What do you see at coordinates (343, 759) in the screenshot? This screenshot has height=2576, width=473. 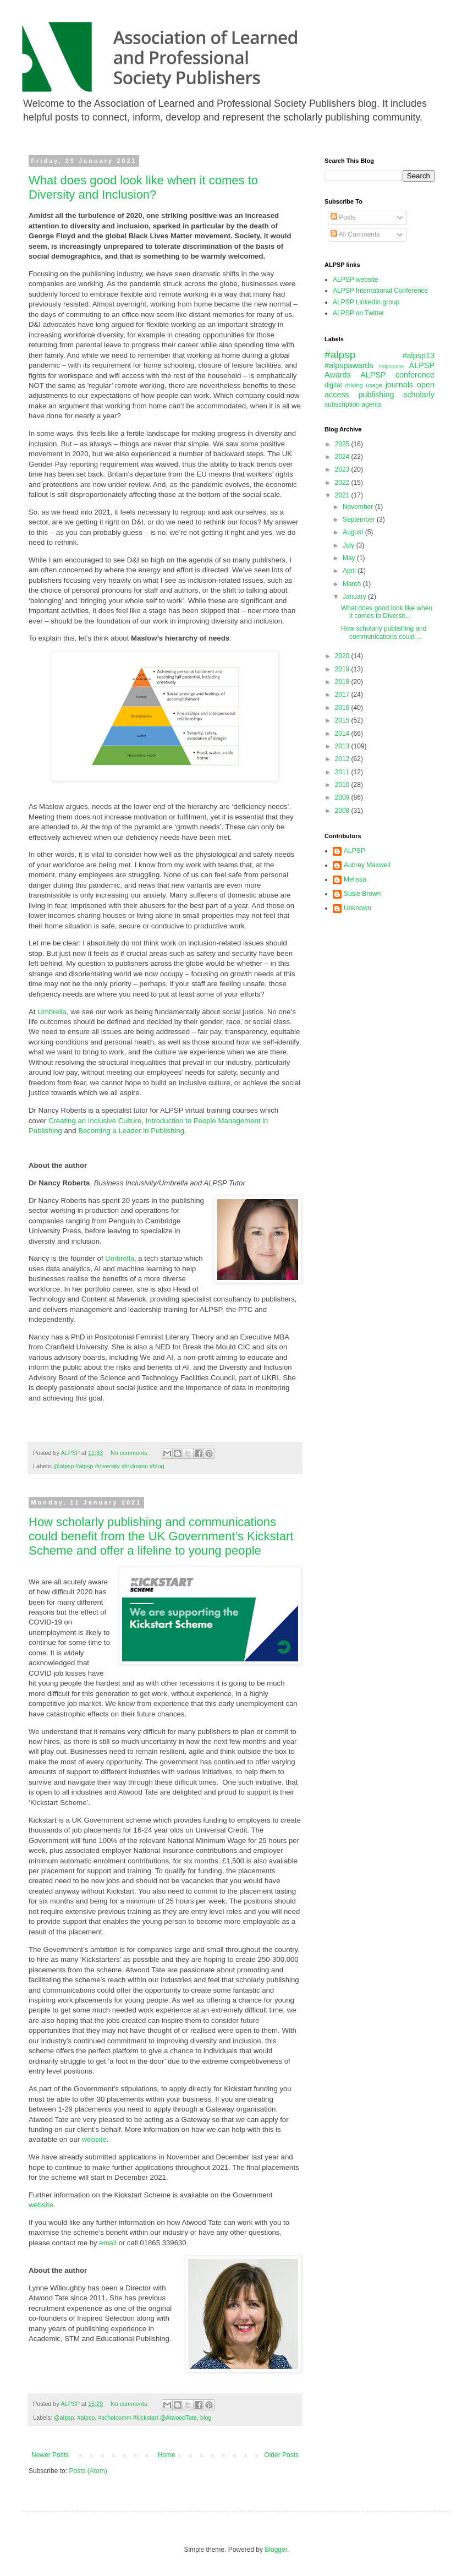 I see `2012` at bounding box center [343, 759].